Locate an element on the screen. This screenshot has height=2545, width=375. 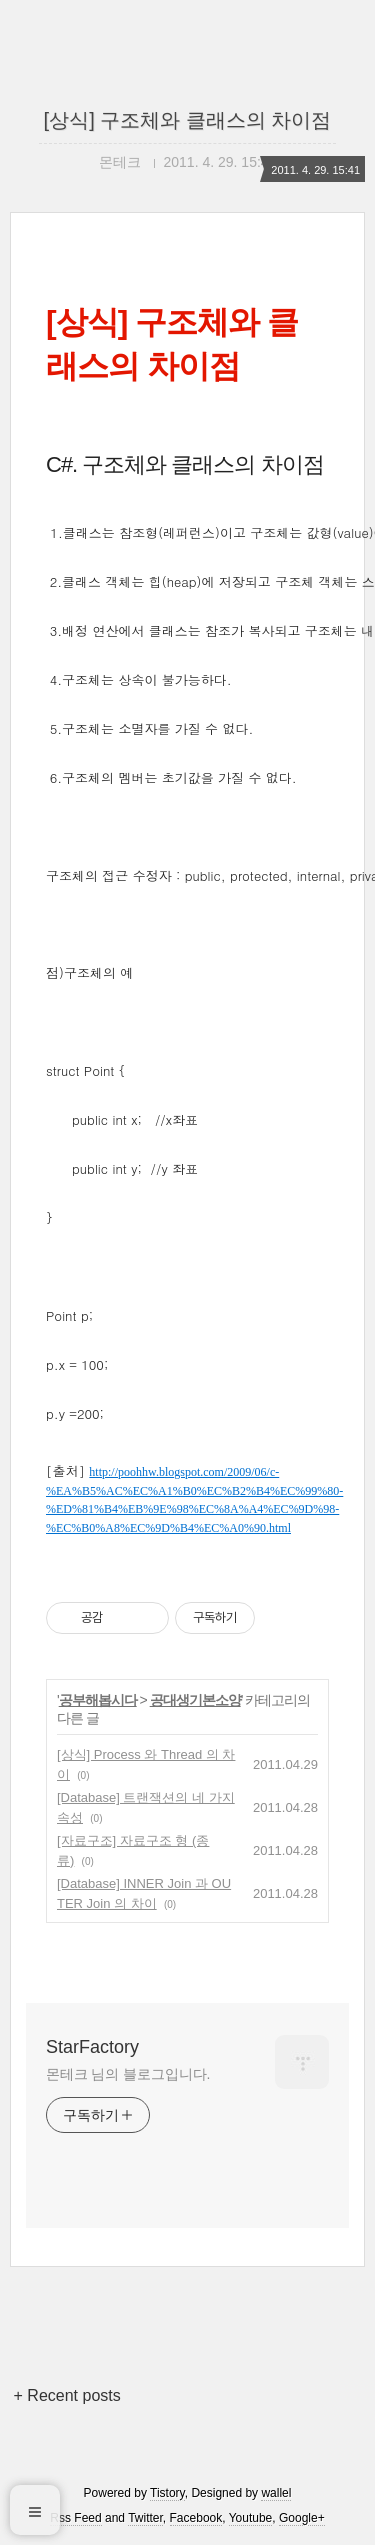
StarFactory is located at coordinates (92, 2047).